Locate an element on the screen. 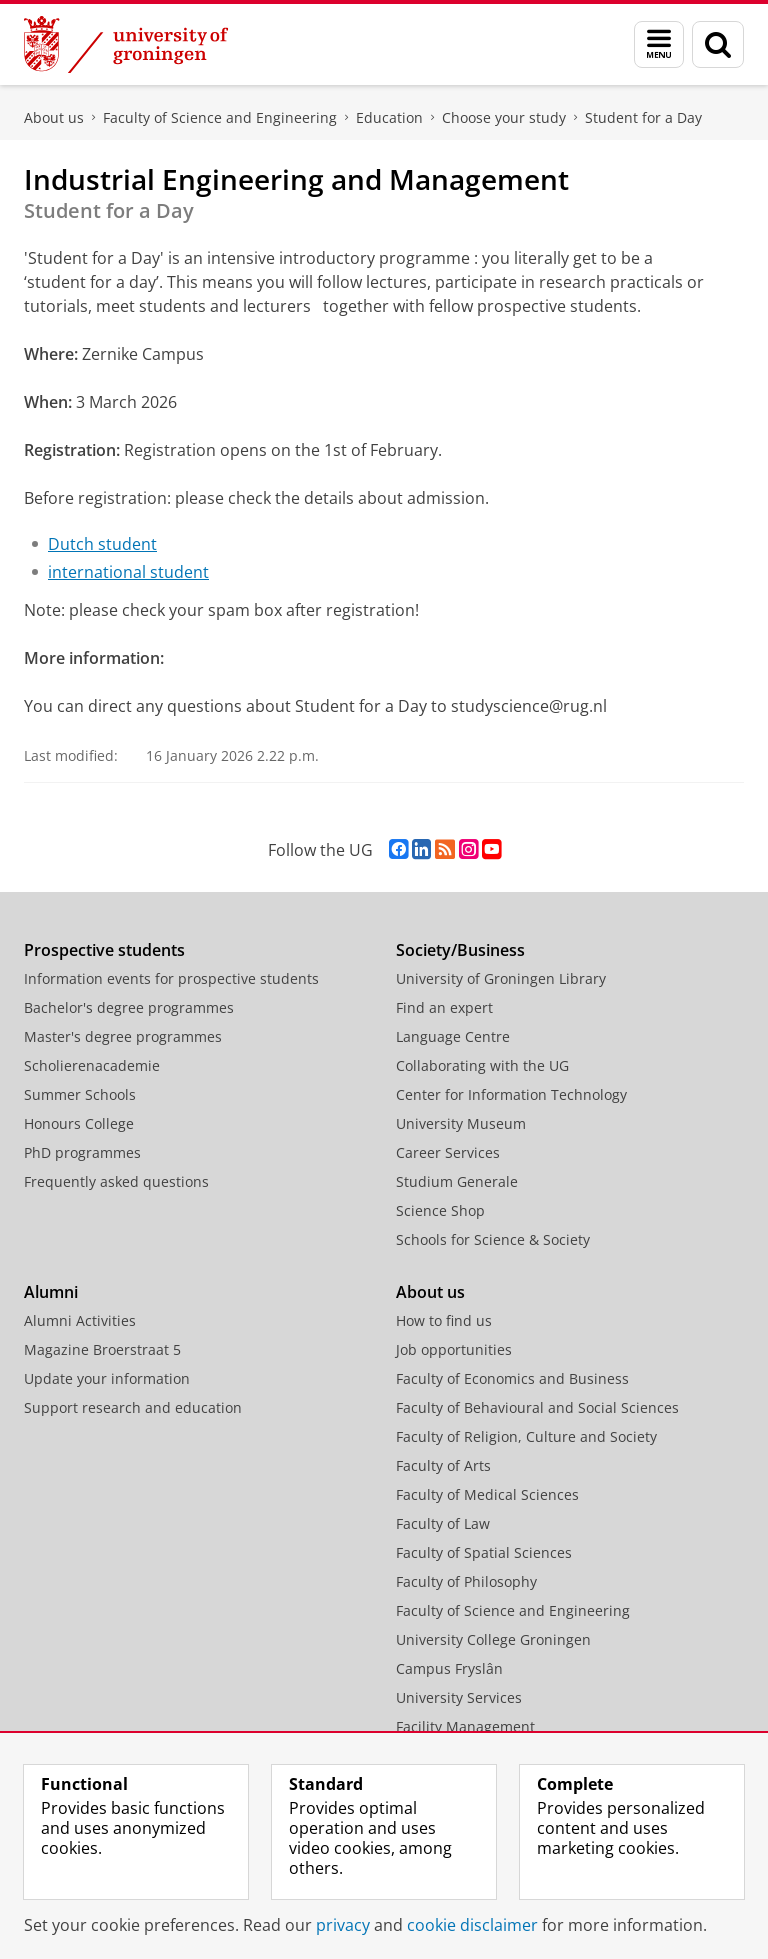  Alumni is located at coordinates (51, 1292).